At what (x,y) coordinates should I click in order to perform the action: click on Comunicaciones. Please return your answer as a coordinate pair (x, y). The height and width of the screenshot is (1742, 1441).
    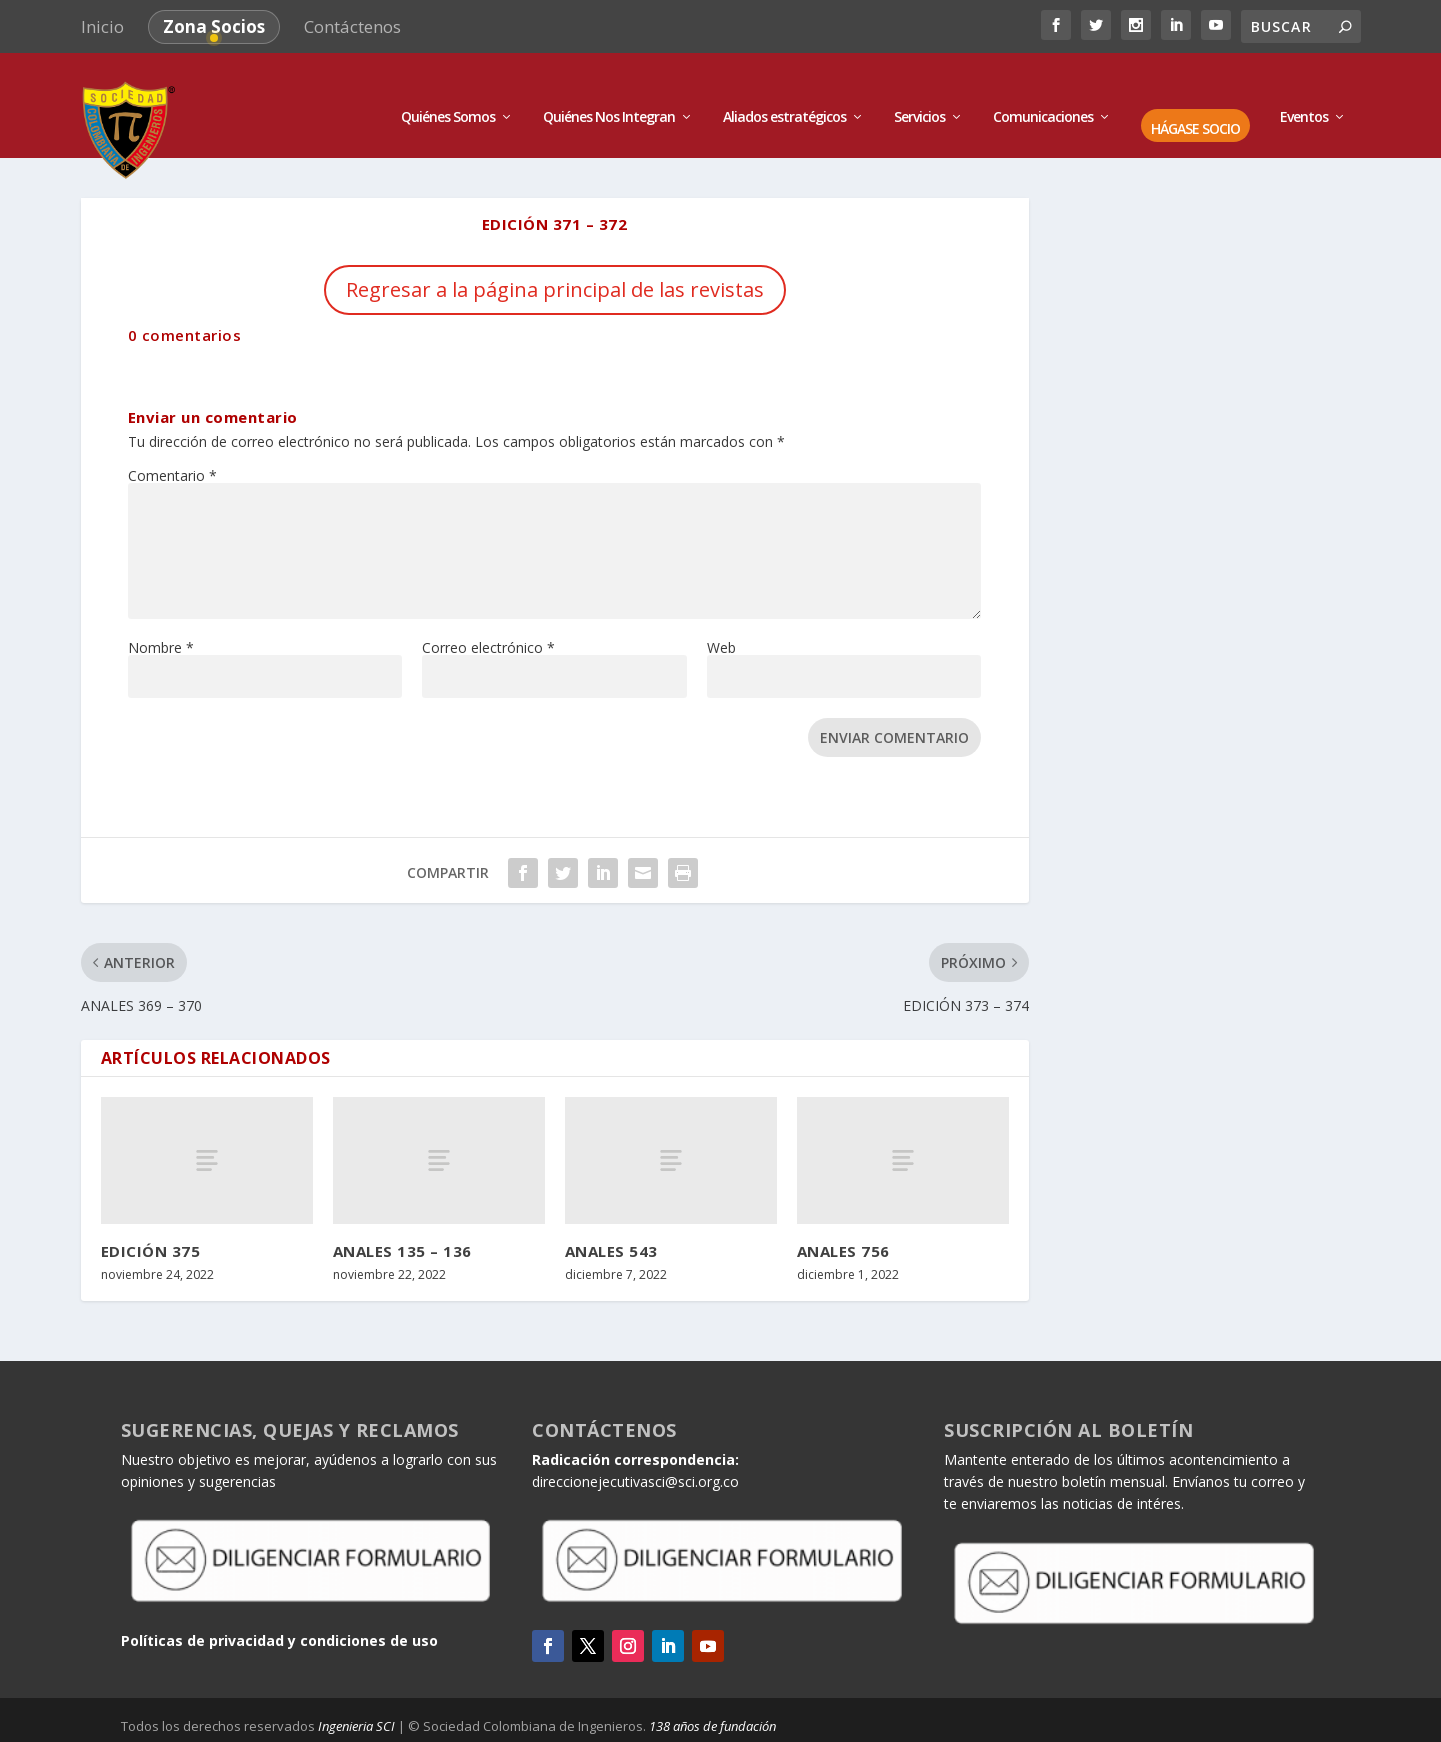
    Looking at the image, I should click on (1043, 92).